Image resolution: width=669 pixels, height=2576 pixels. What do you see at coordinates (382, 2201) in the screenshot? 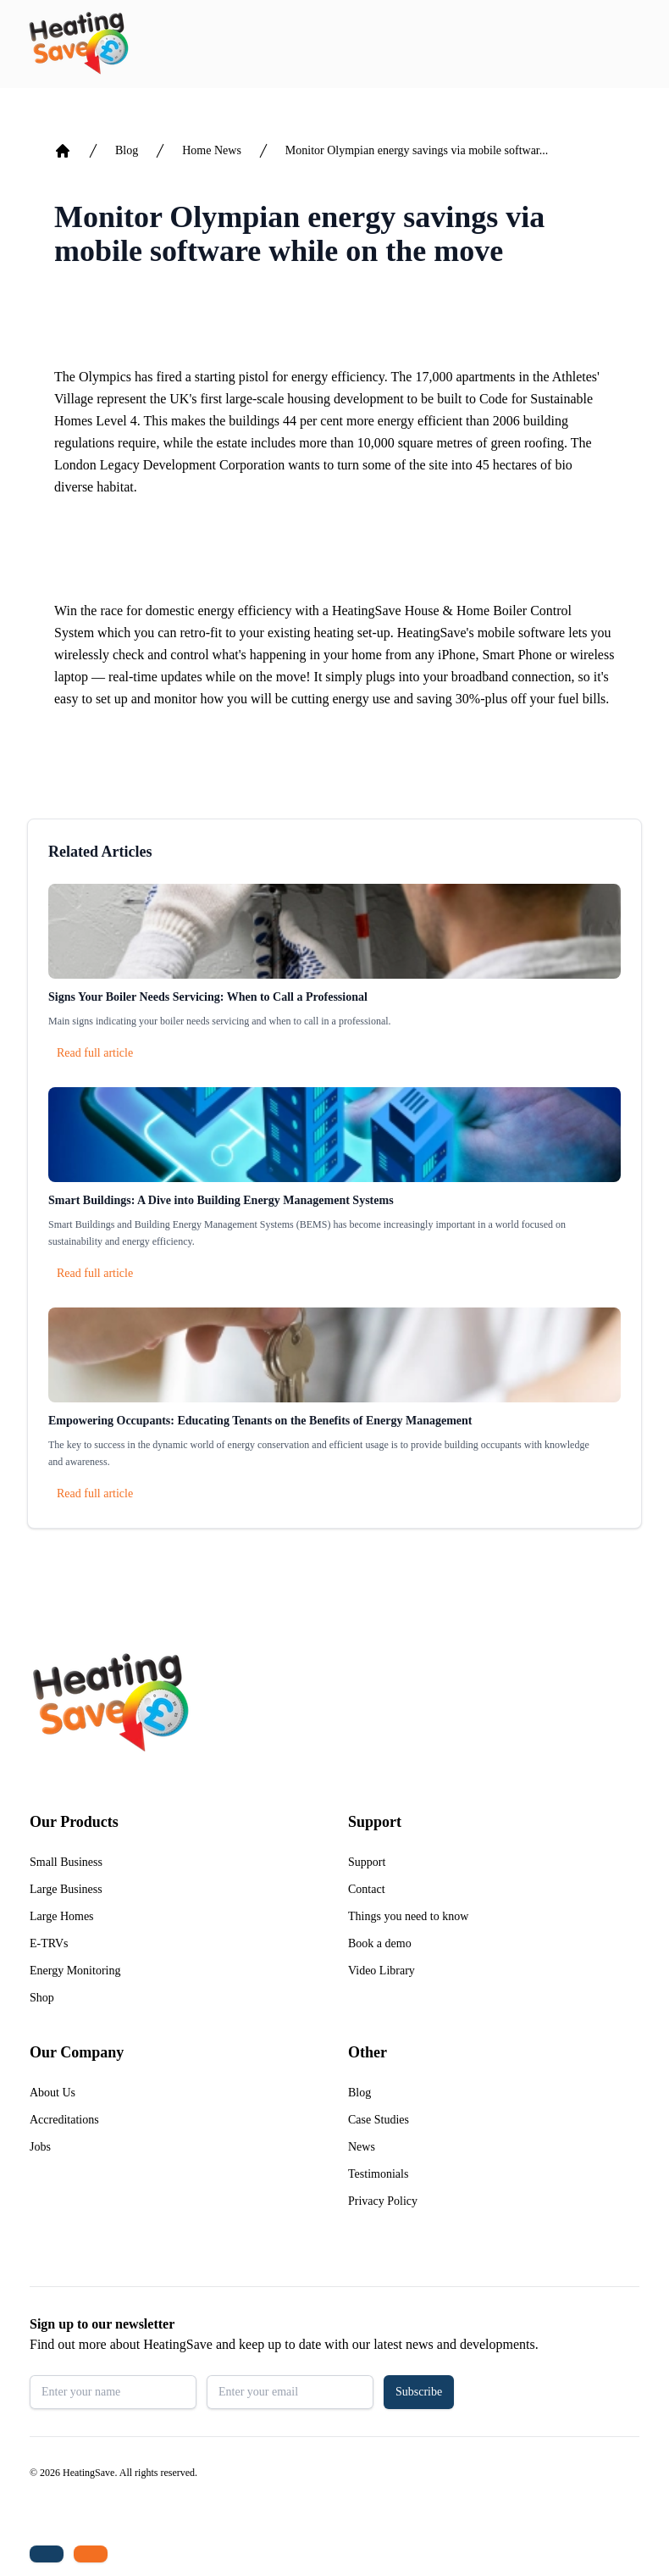
I see `Privacy Policy` at bounding box center [382, 2201].